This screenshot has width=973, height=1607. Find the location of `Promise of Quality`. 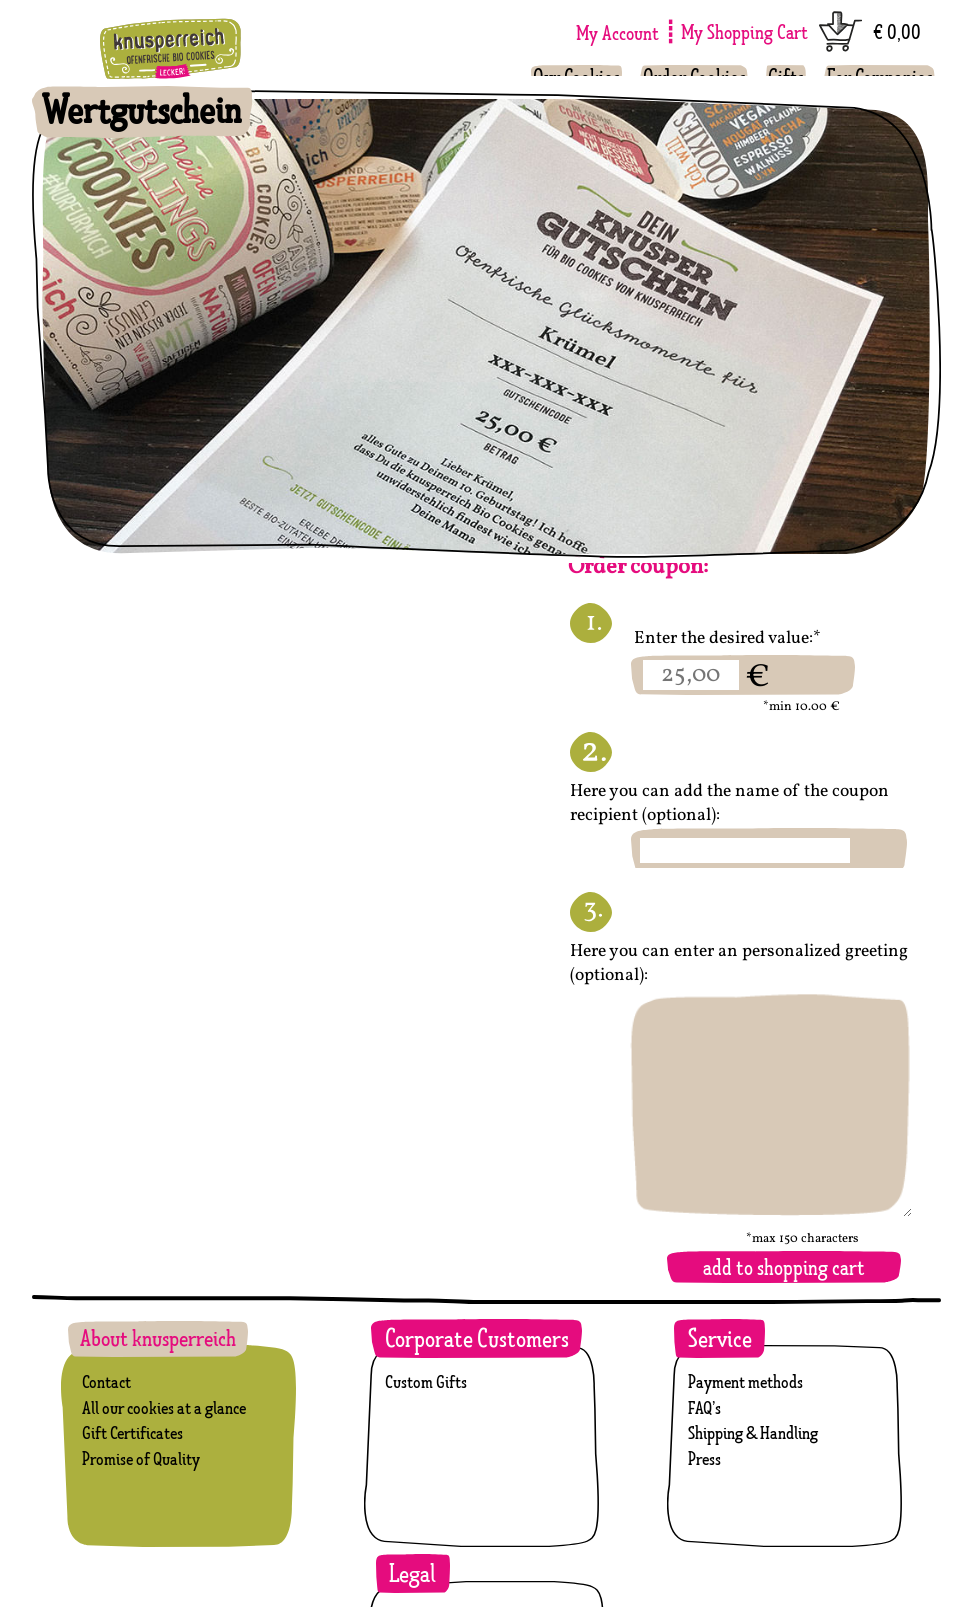

Promise of Quality is located at coordinates (141, 1458).